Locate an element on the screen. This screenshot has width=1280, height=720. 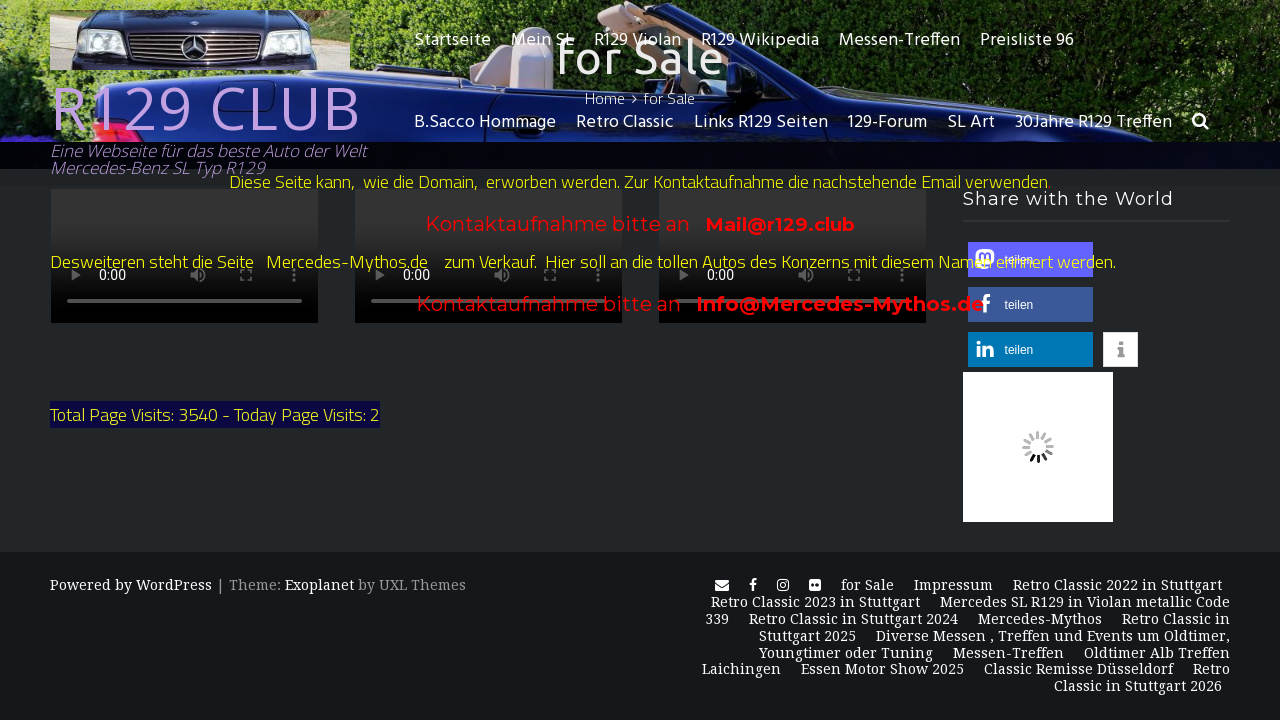
Instagram is located at coordinates (783, 589).